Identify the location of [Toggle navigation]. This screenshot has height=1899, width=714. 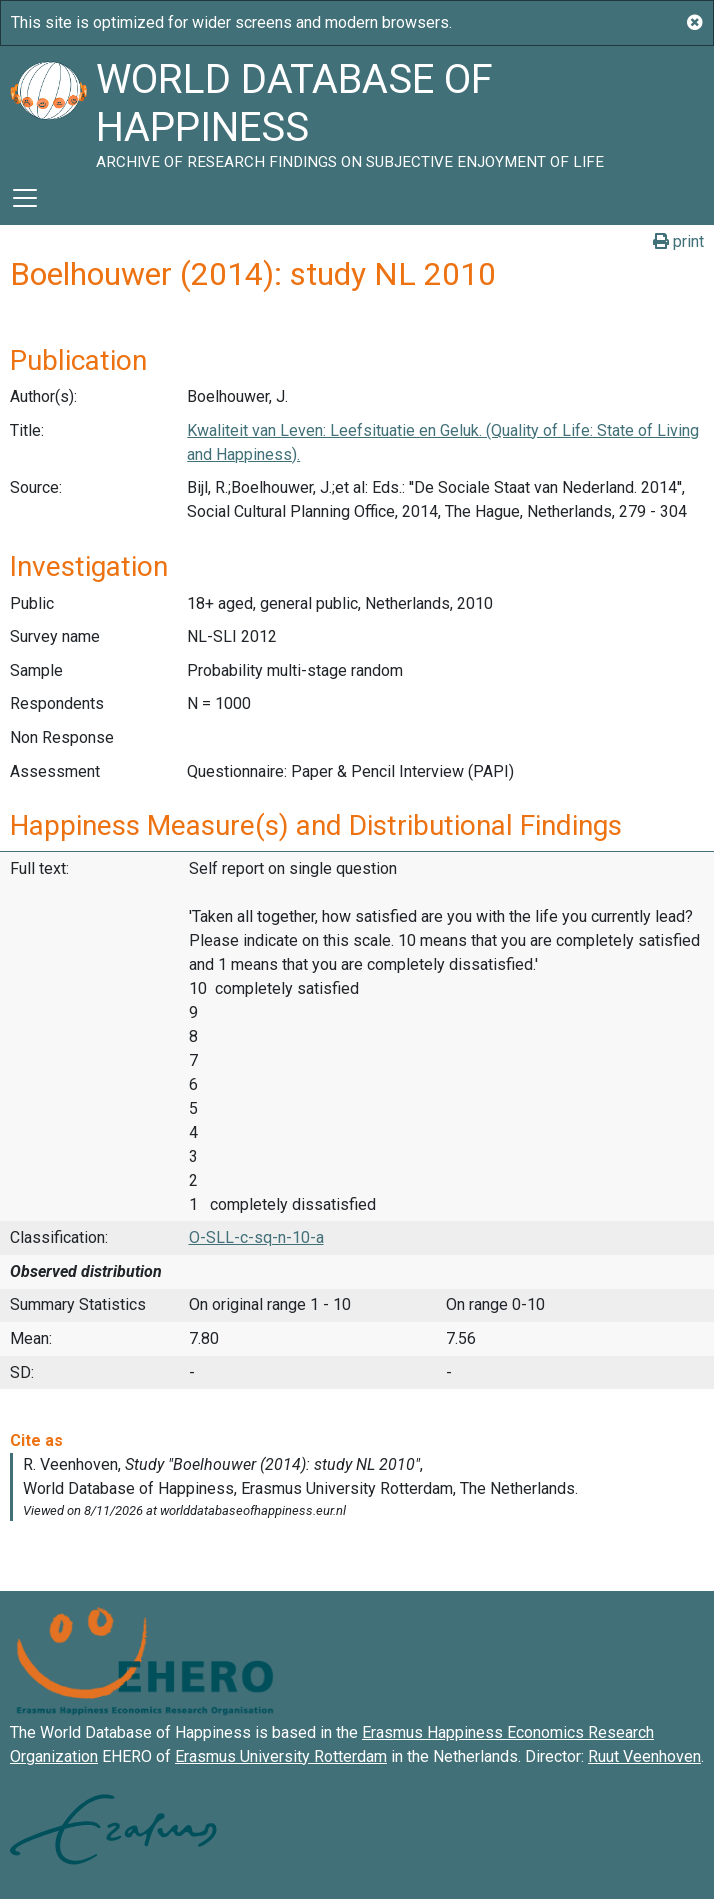
(25, 198).